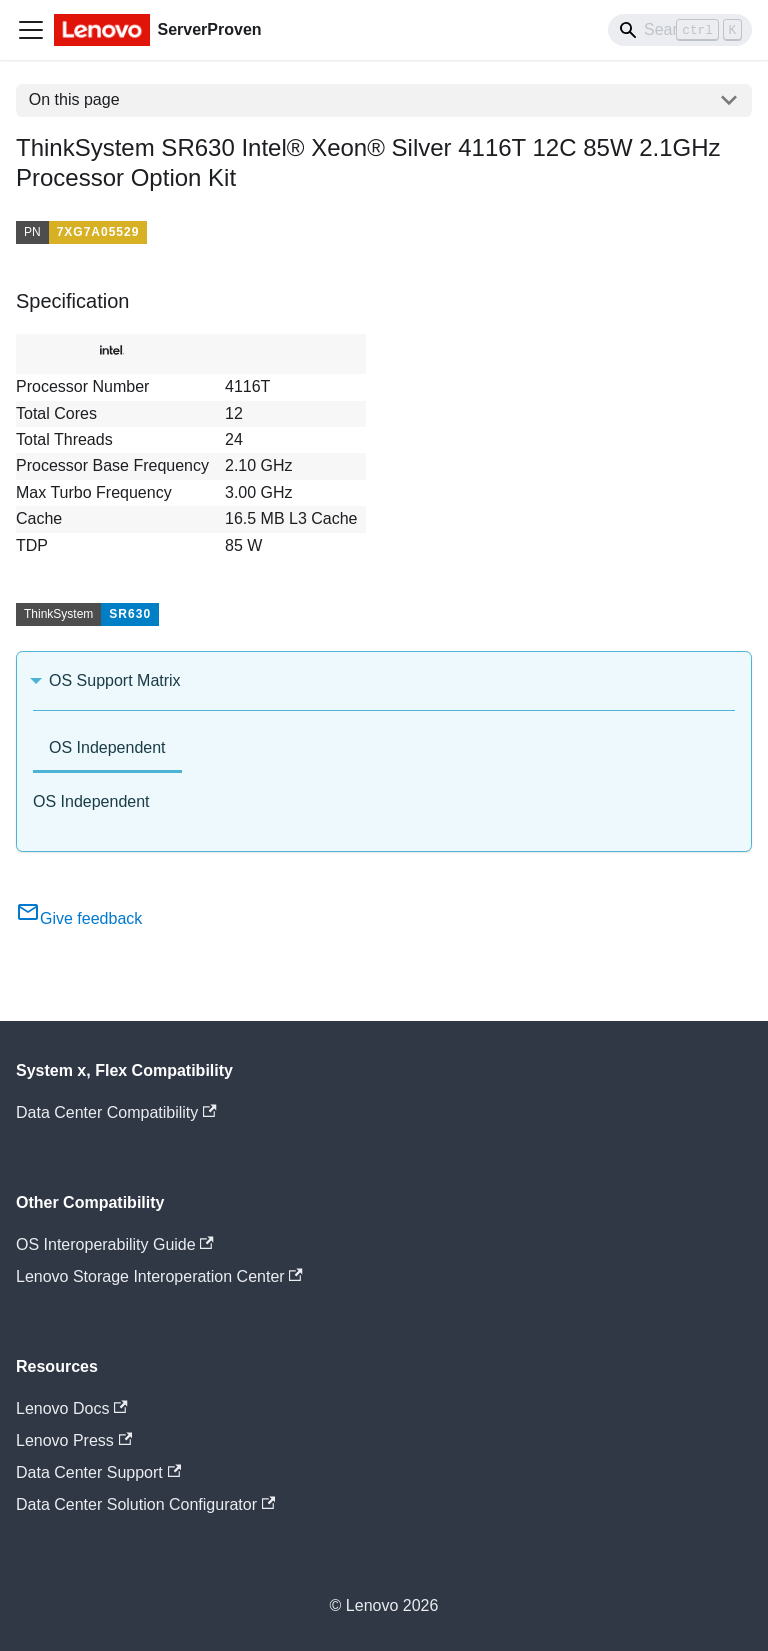 The width and height of the screenshot is (768, 1651). I want to click on Lenovo Press, so click(74, 1440).